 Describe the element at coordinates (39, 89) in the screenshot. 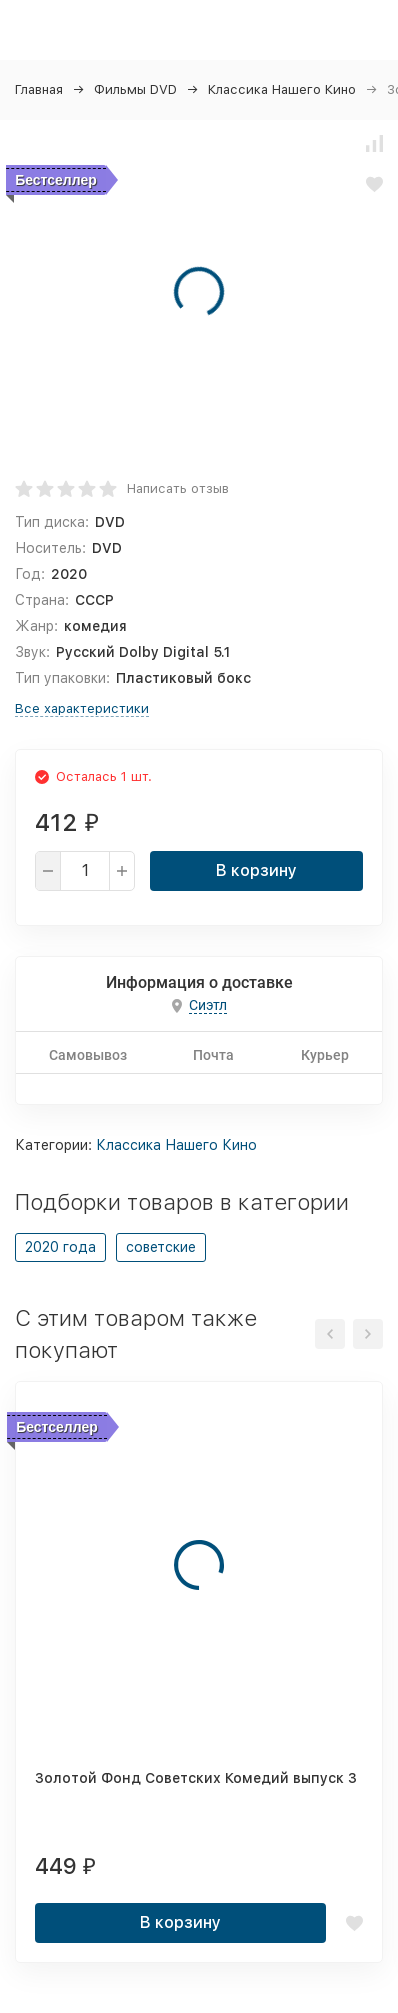

I see `Главная` at that location.